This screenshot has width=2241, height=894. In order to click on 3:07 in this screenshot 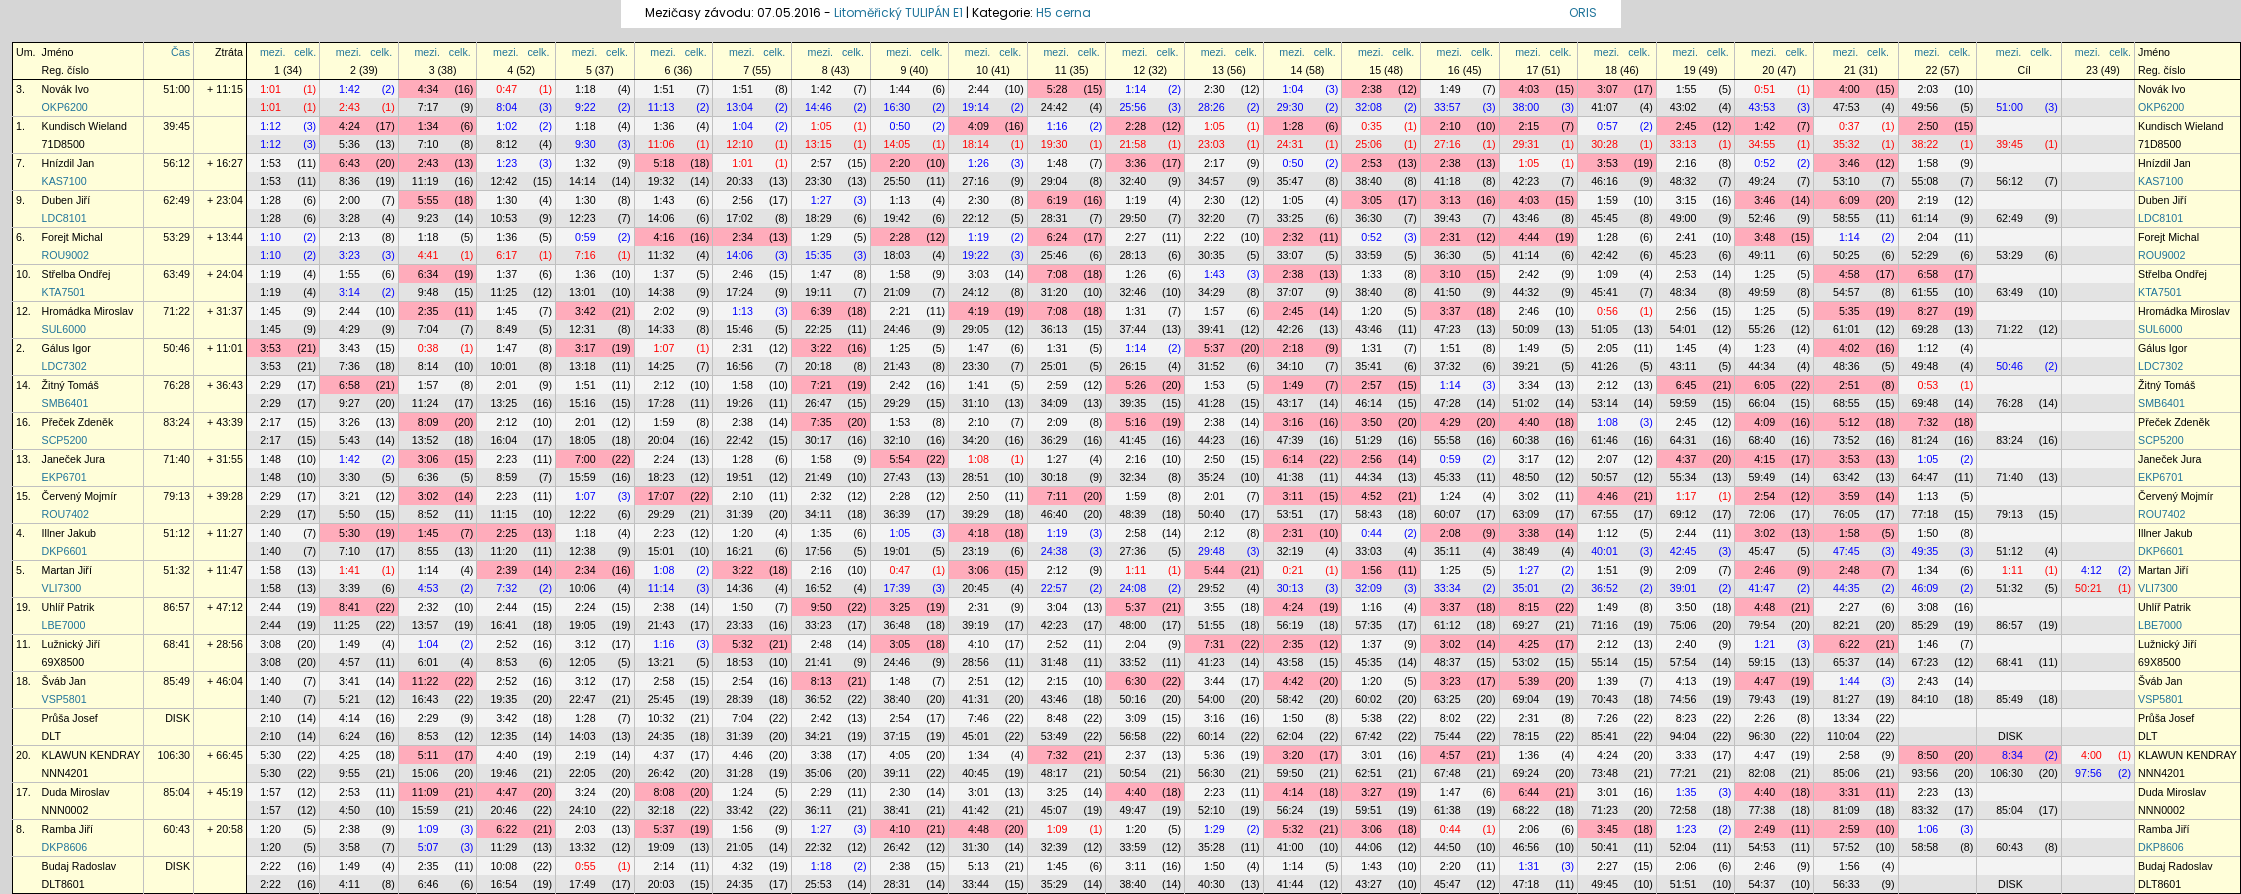, I will do `click(1607, 89)`.